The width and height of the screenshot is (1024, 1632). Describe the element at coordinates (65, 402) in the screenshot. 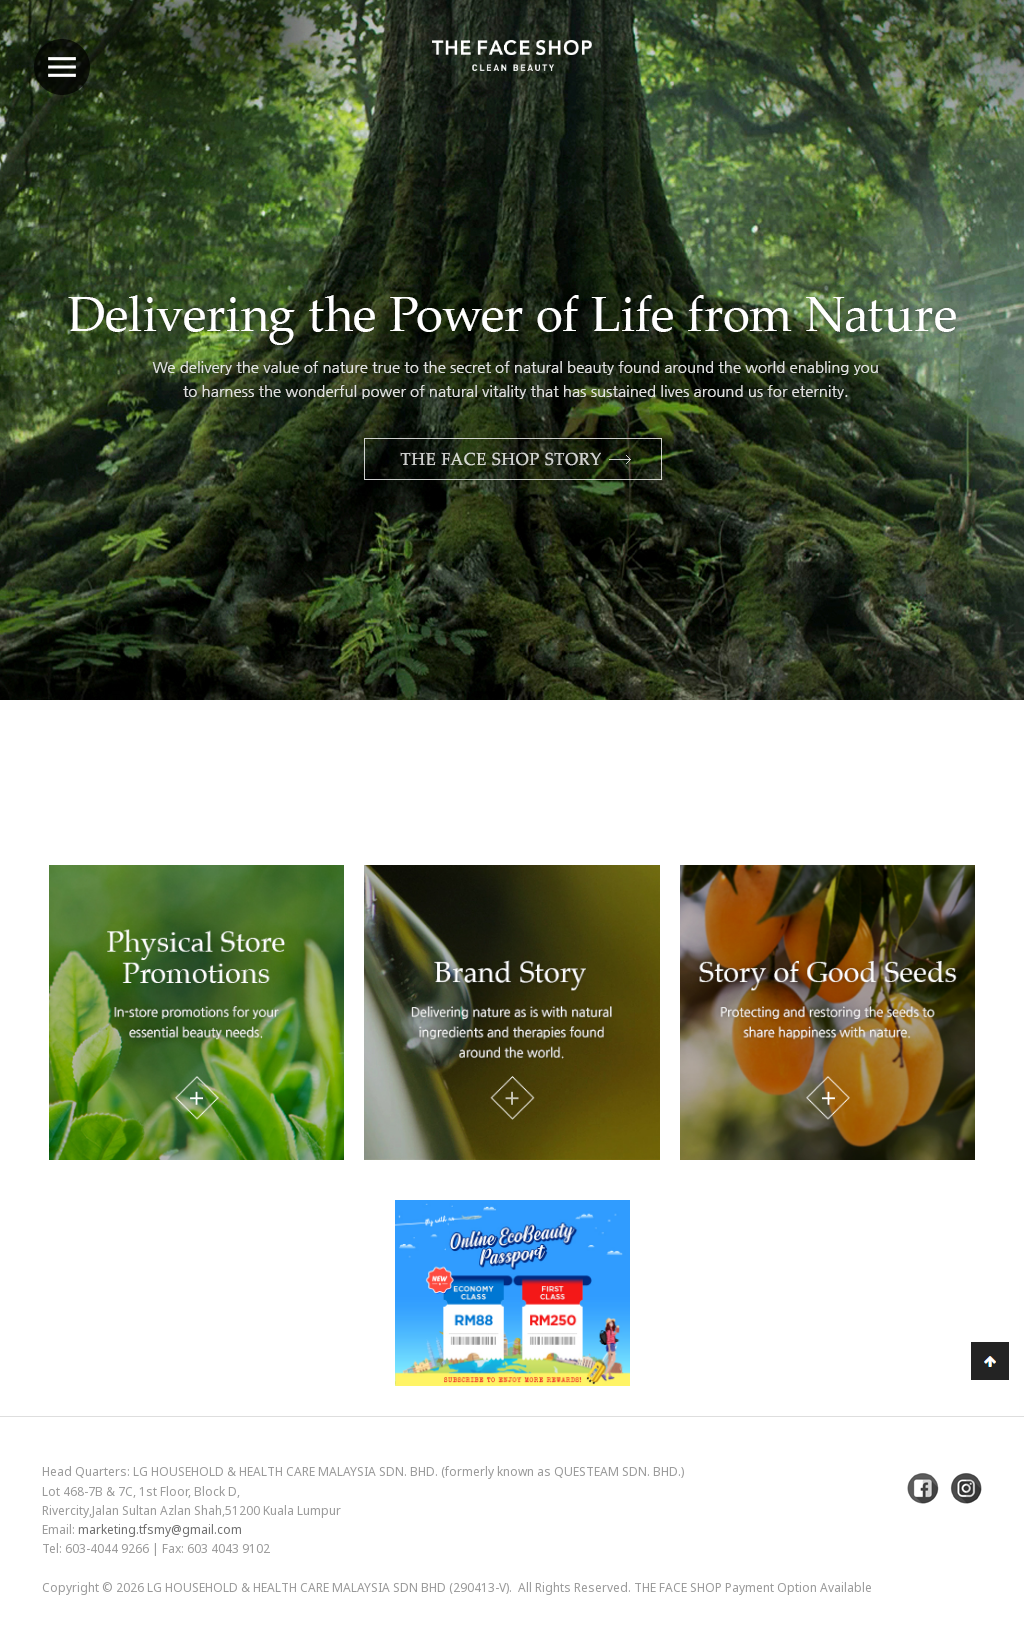

I see `Previous` at that location.